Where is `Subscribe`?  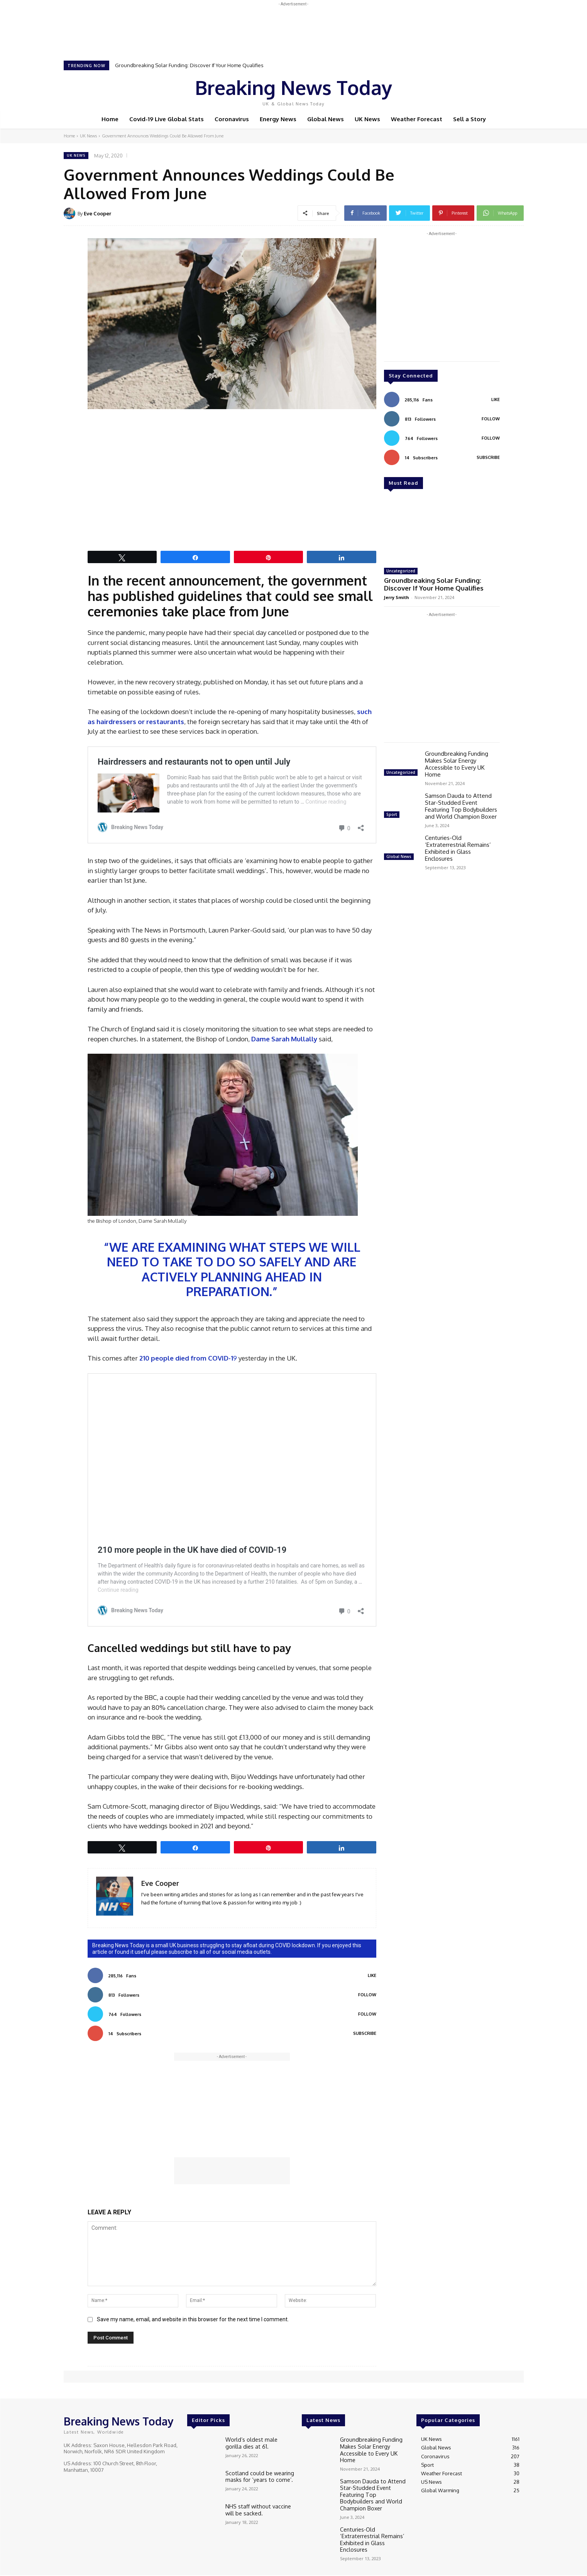 Subscribe is located at coordinates (364, 2033).